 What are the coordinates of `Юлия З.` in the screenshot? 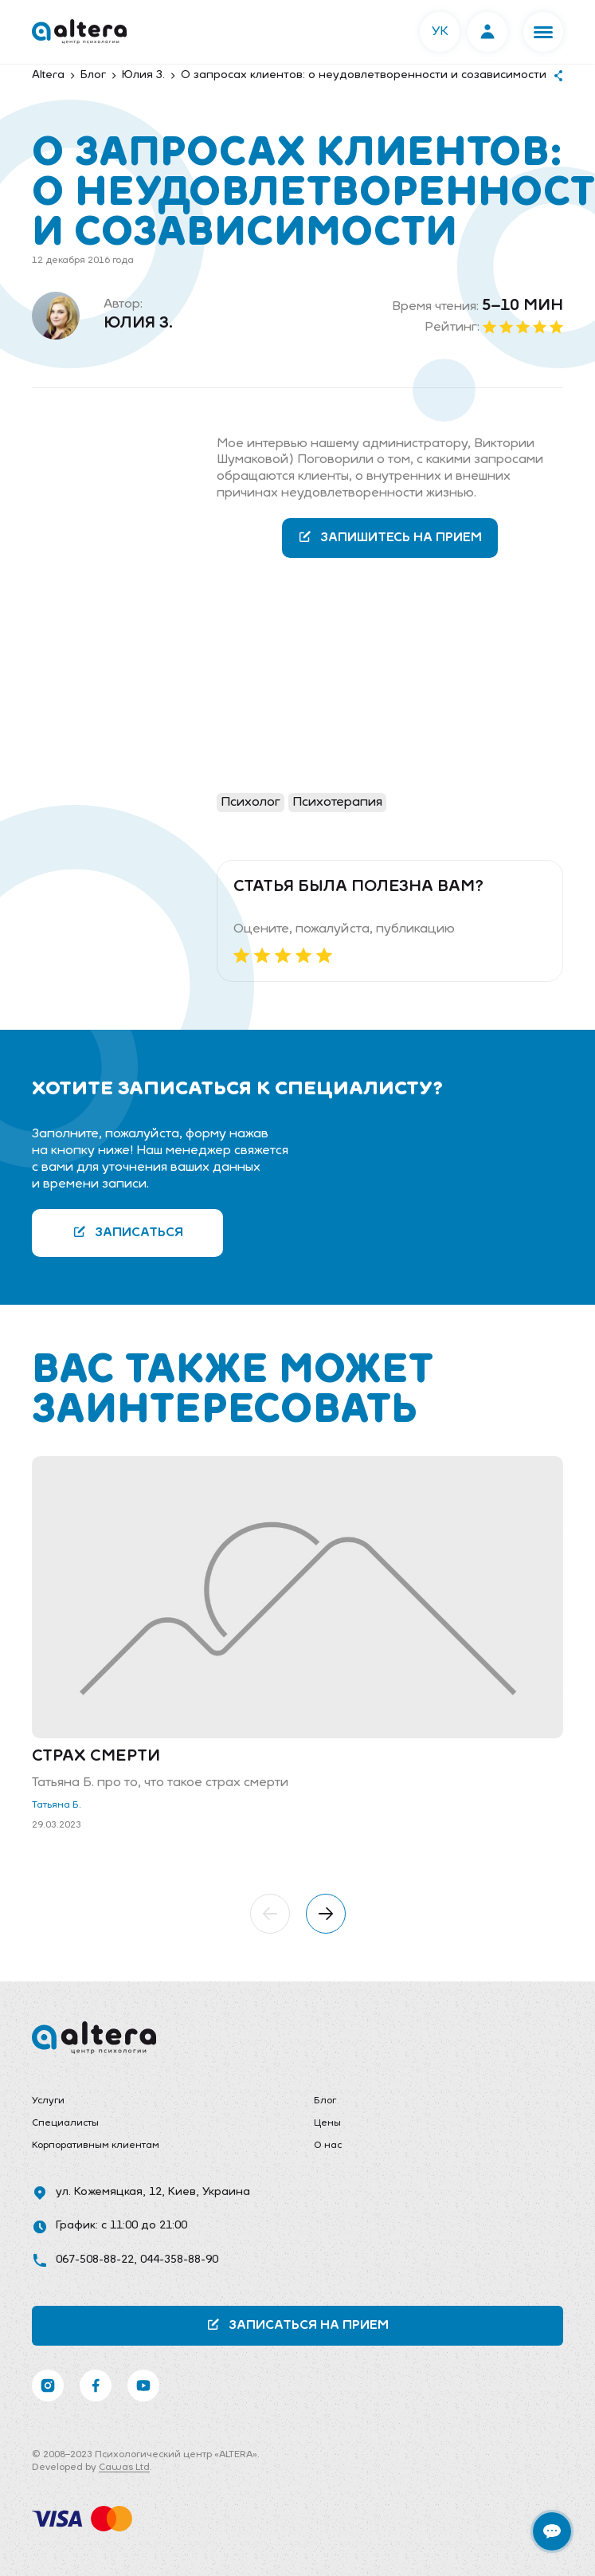 It's located at (138, 324).